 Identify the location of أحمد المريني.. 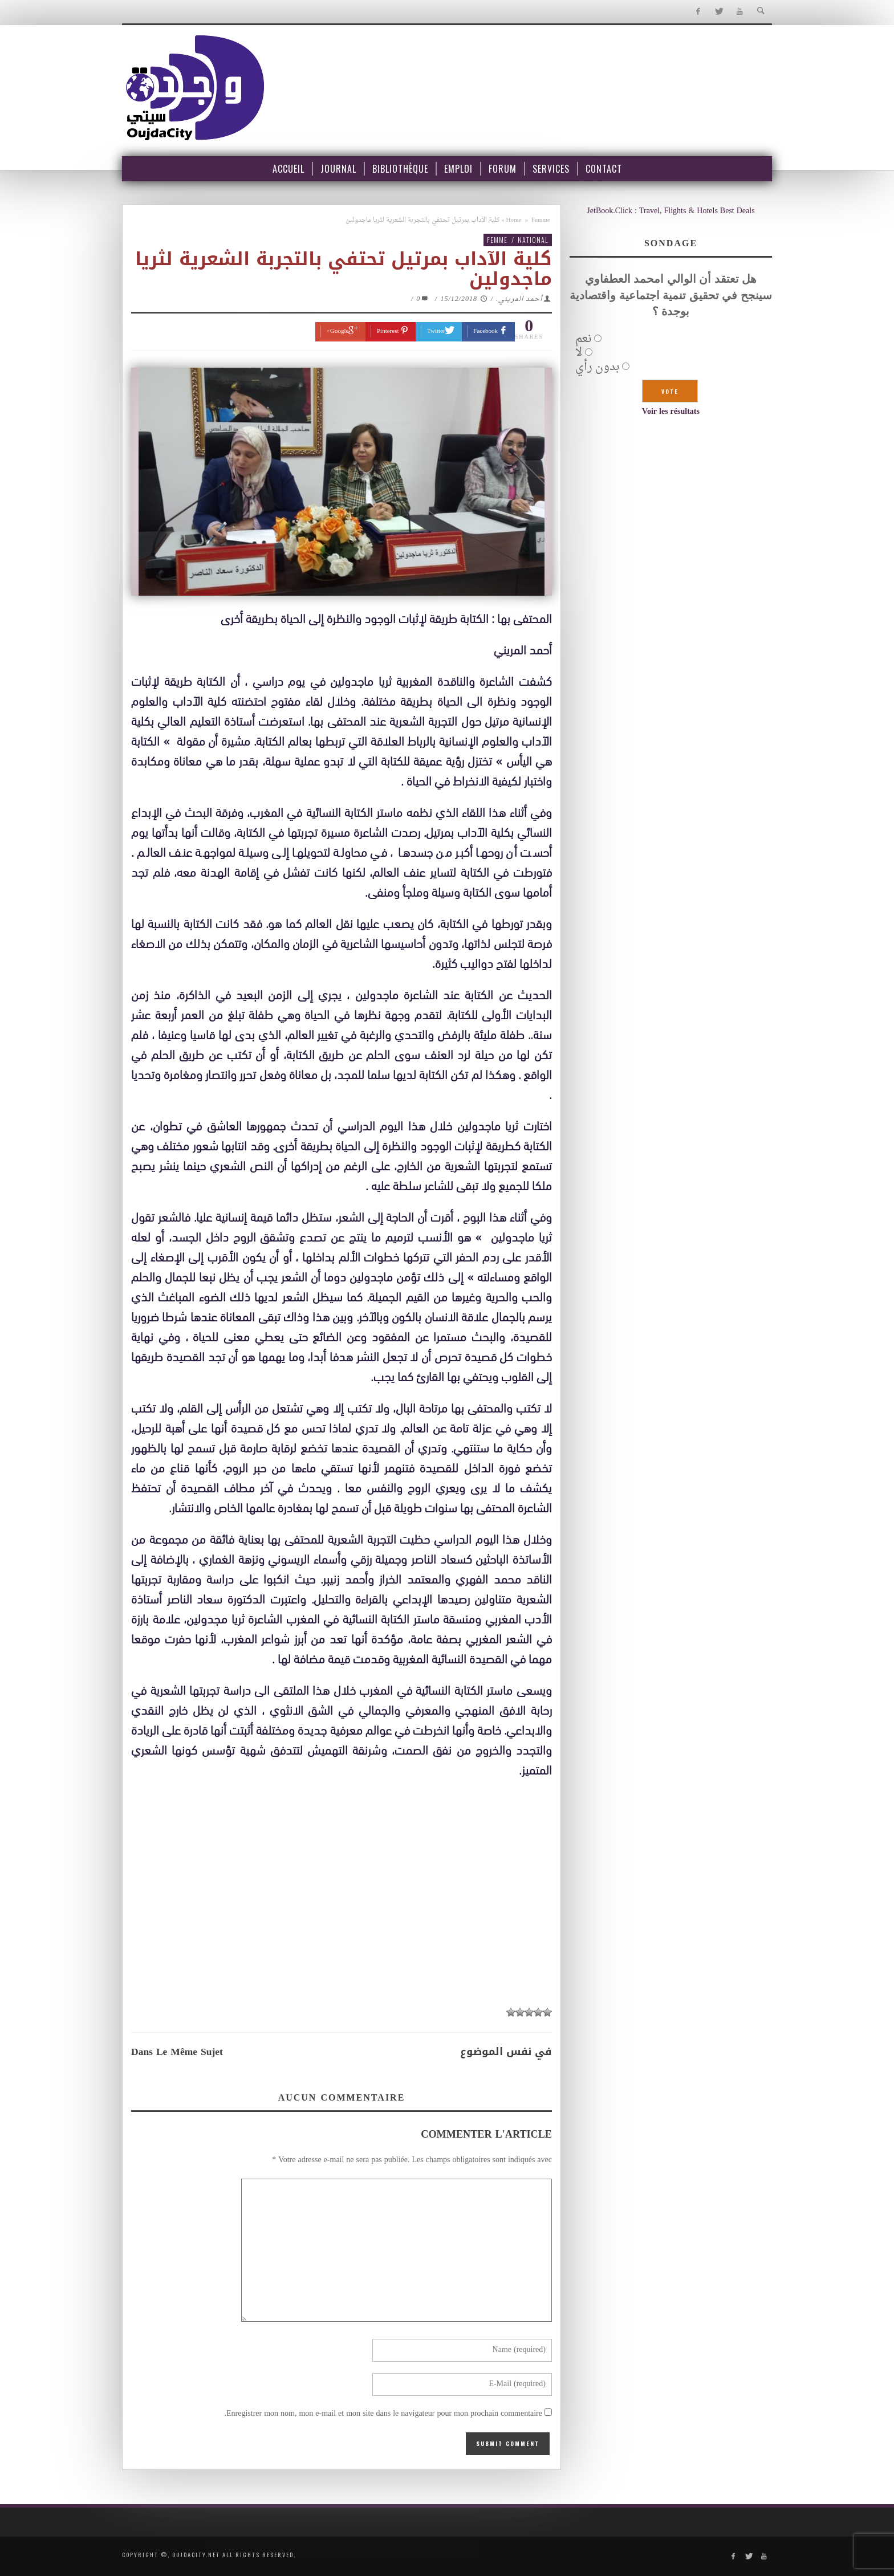
(519, 299).